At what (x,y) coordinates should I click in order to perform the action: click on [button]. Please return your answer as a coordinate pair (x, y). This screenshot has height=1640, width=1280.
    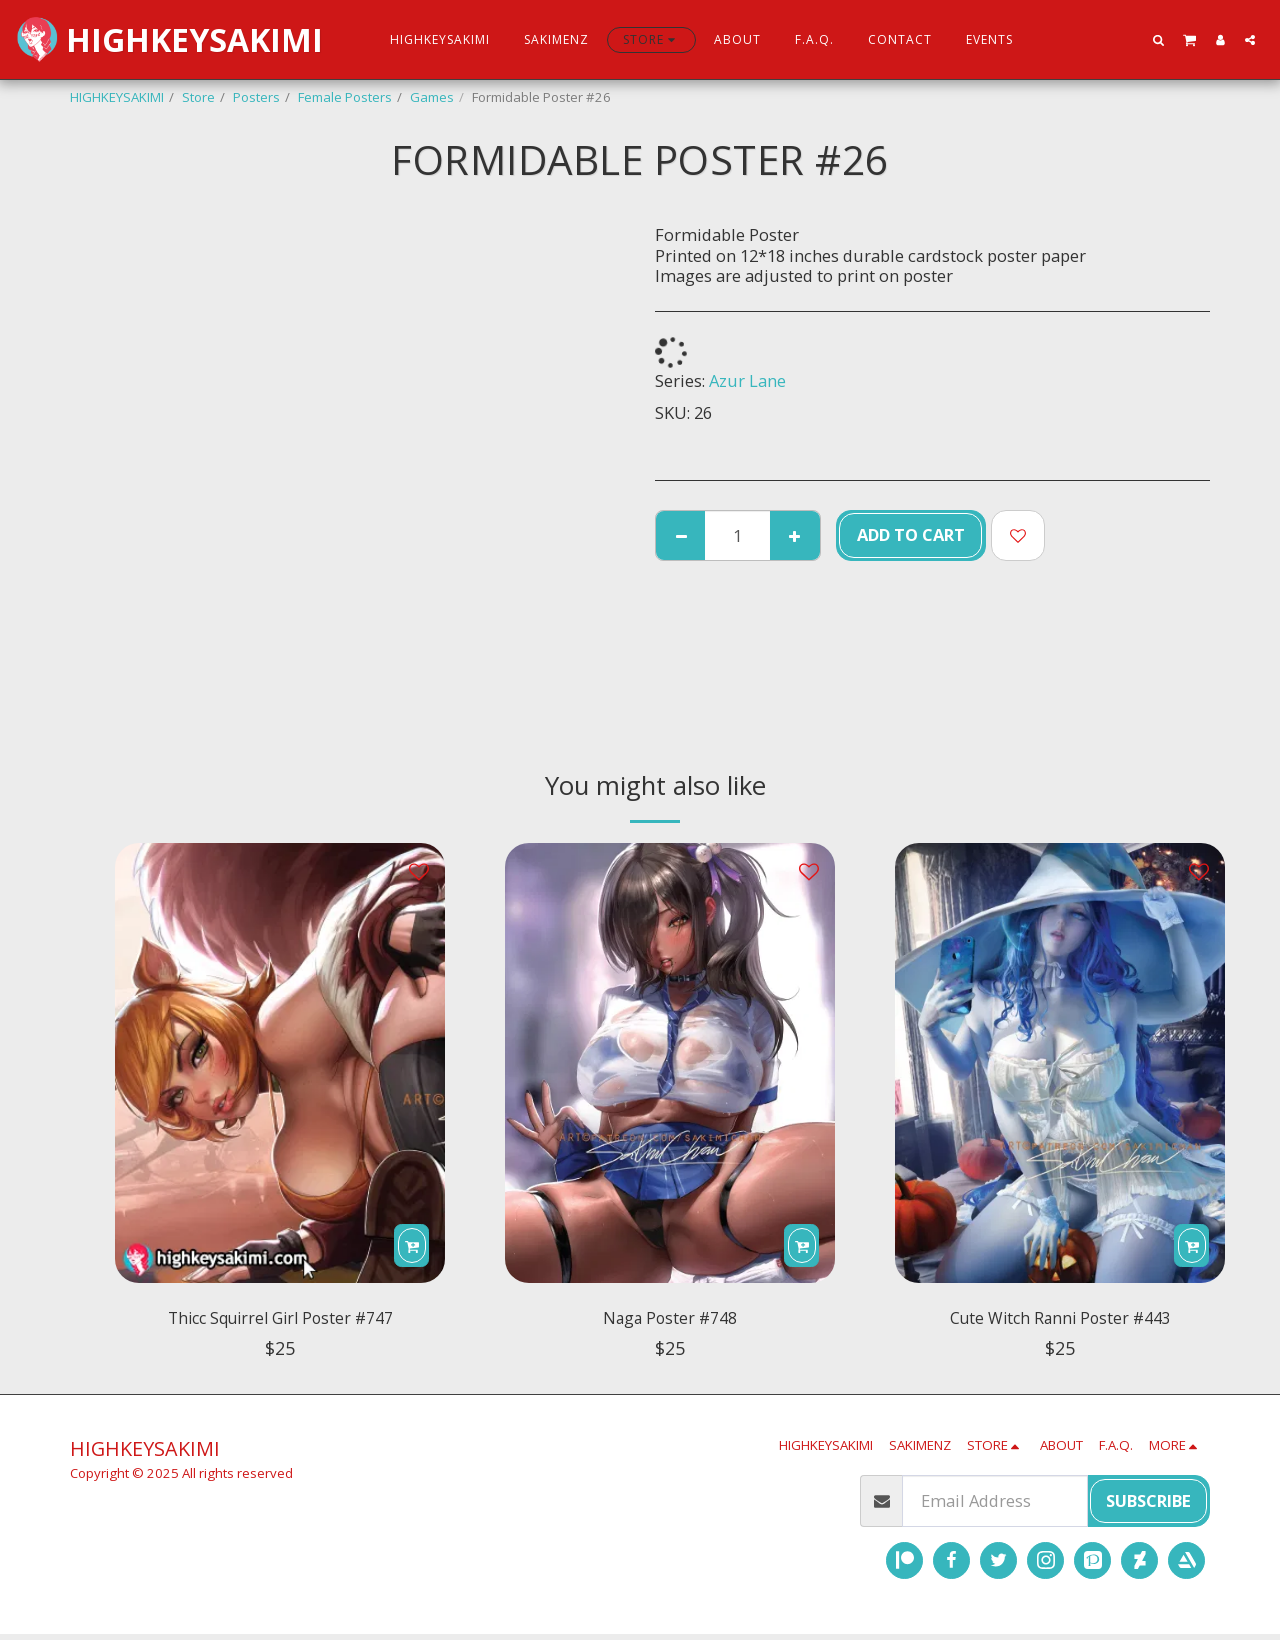
    Looking at the image, I should click on (1159, 39).